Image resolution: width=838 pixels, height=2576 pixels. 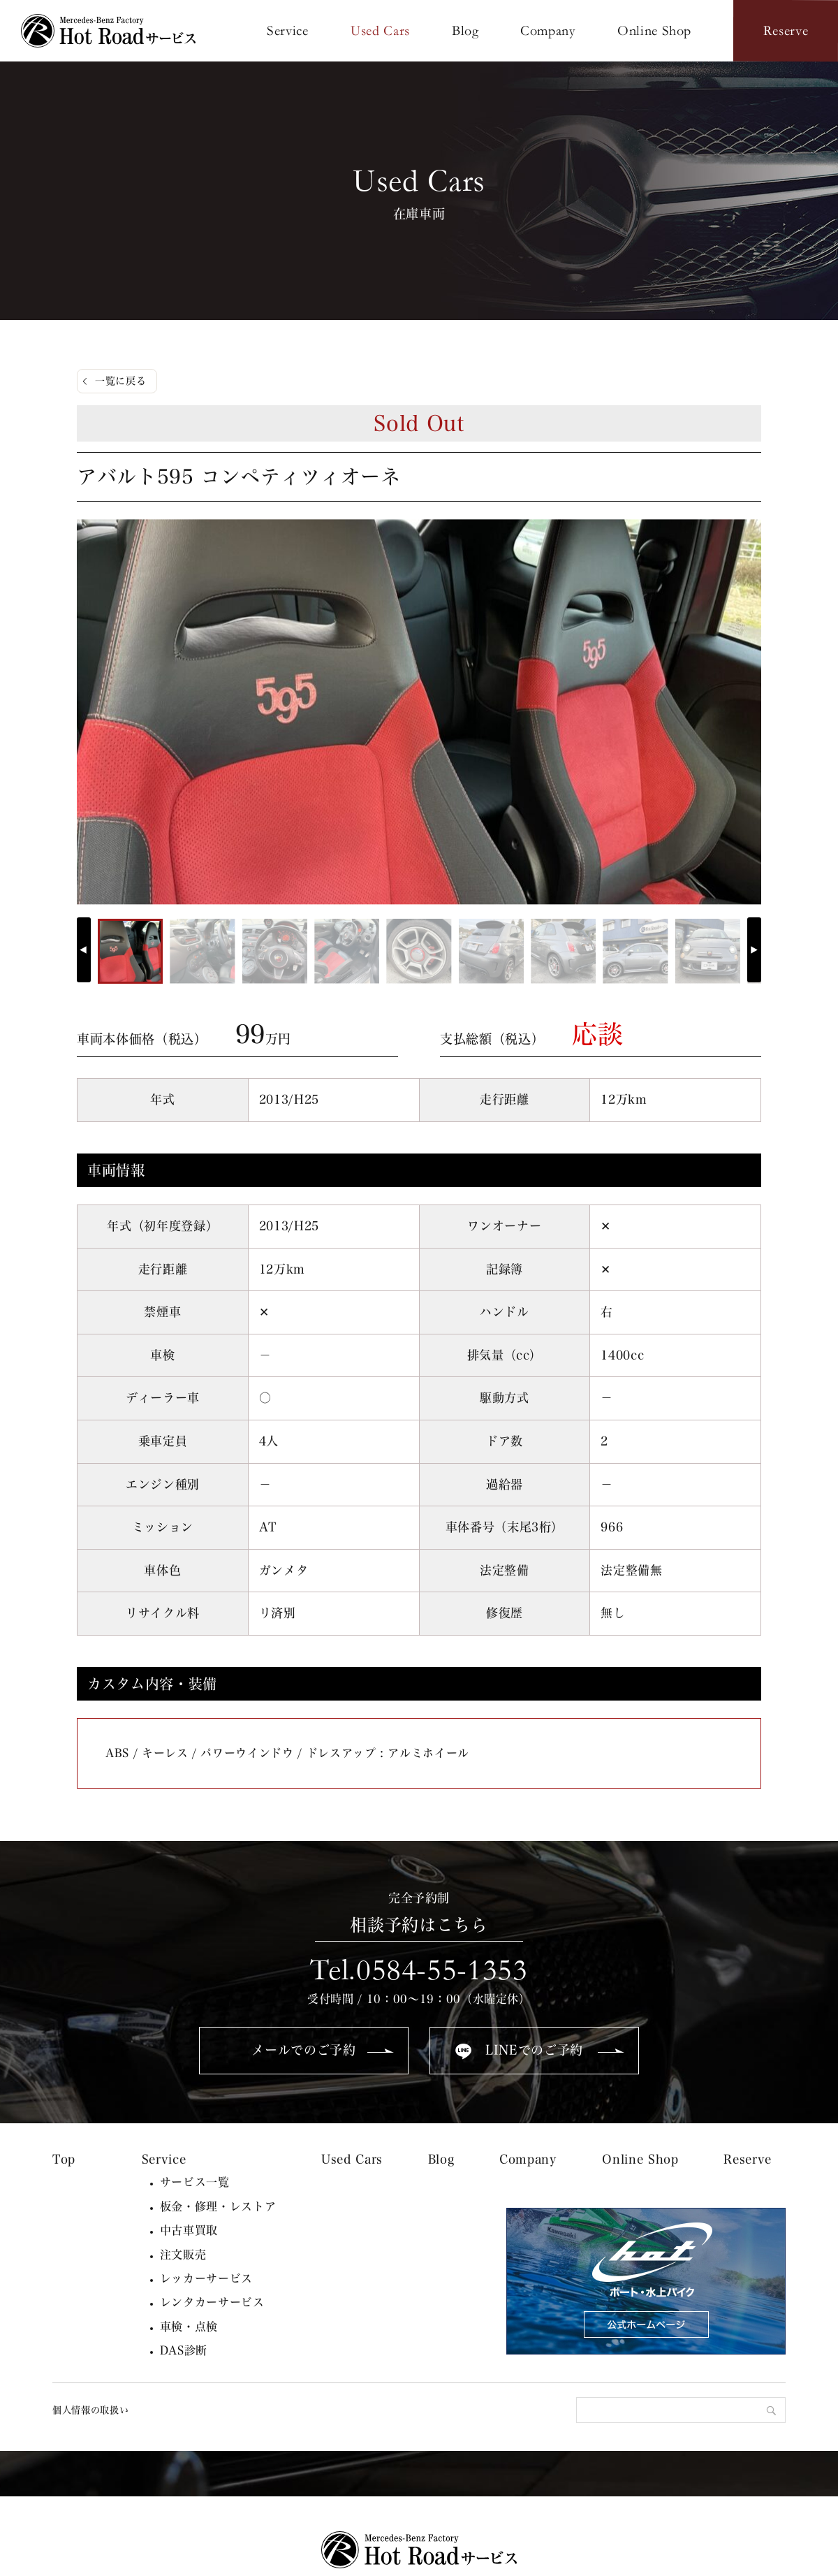 What do you see at coordinates (90, 2410) in the screenshot?
I see `個人情報の取扱い` at bounding box center [90, 2410].